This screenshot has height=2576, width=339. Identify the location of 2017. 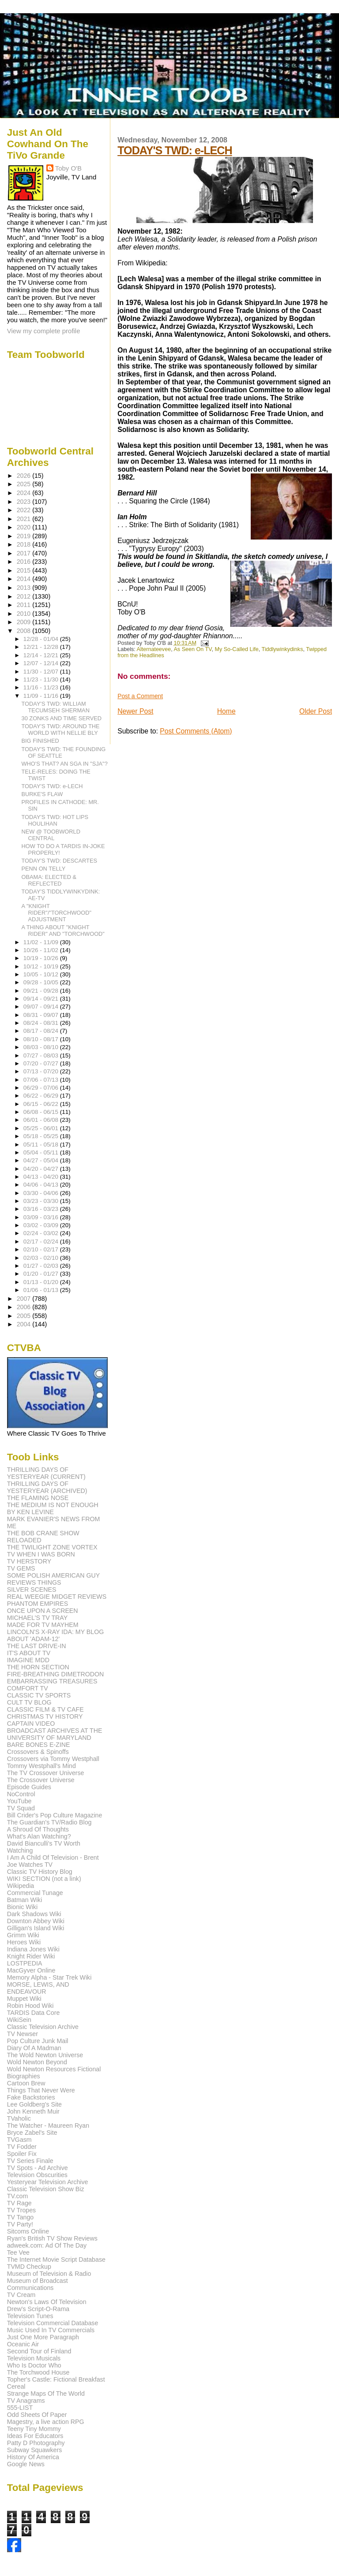
(25, 553).